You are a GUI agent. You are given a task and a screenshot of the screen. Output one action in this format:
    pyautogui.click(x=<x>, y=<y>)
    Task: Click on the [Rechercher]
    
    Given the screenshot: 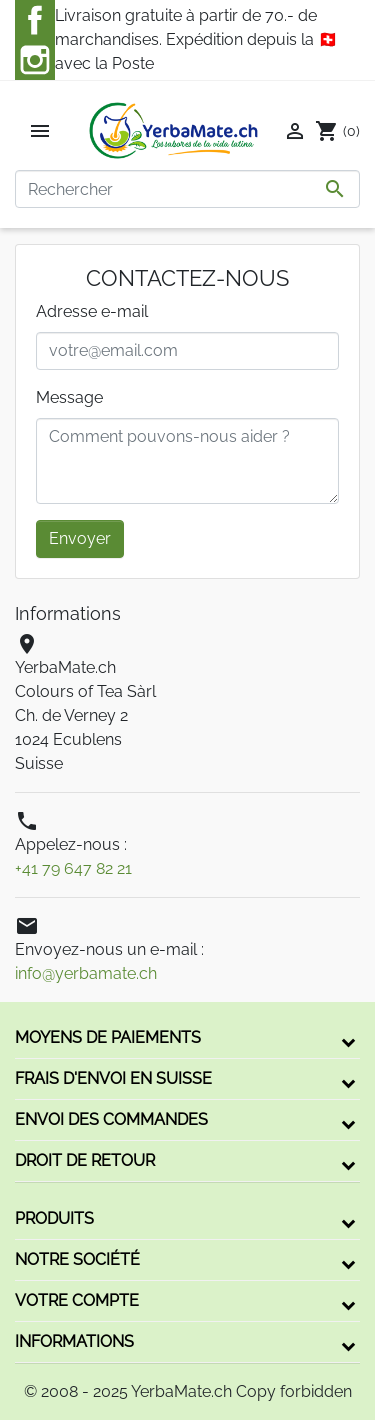 What is the action you would take?
    pyautogui.click(x=187, y=189)
    